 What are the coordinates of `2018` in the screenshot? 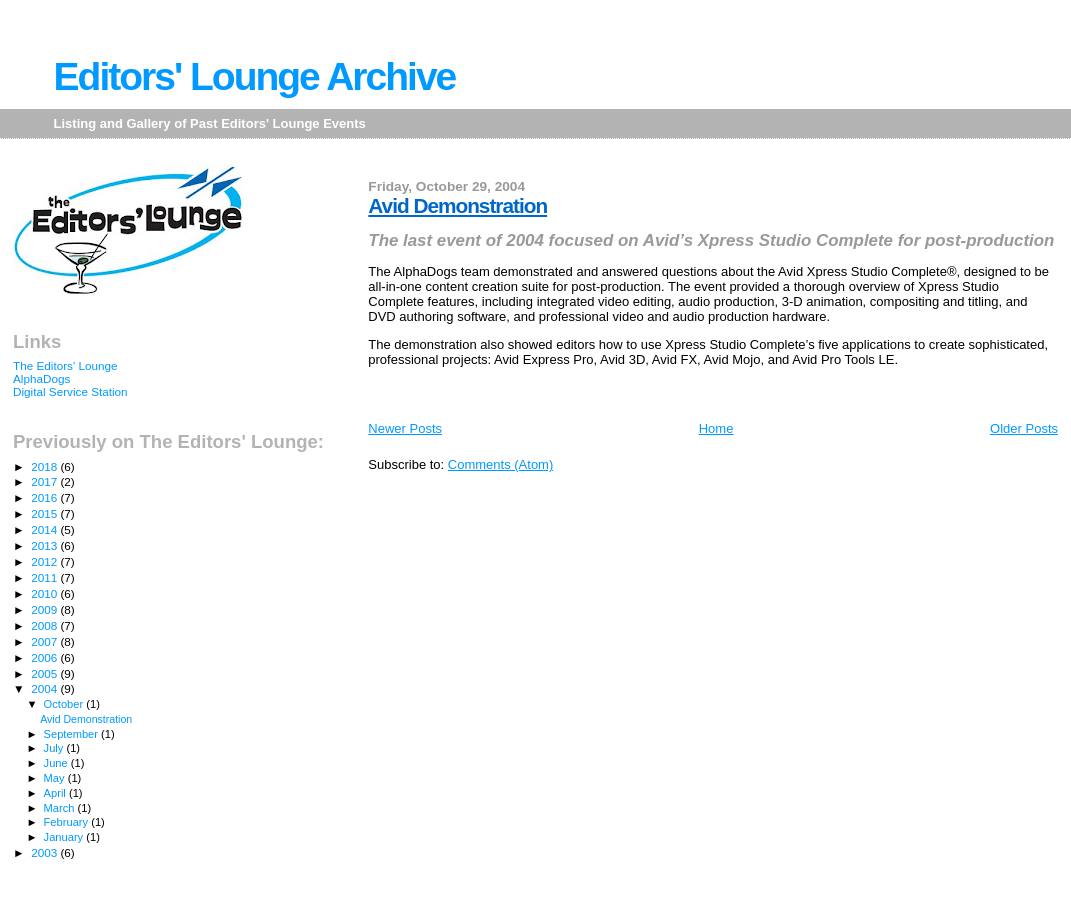 It's located at (45, 466).